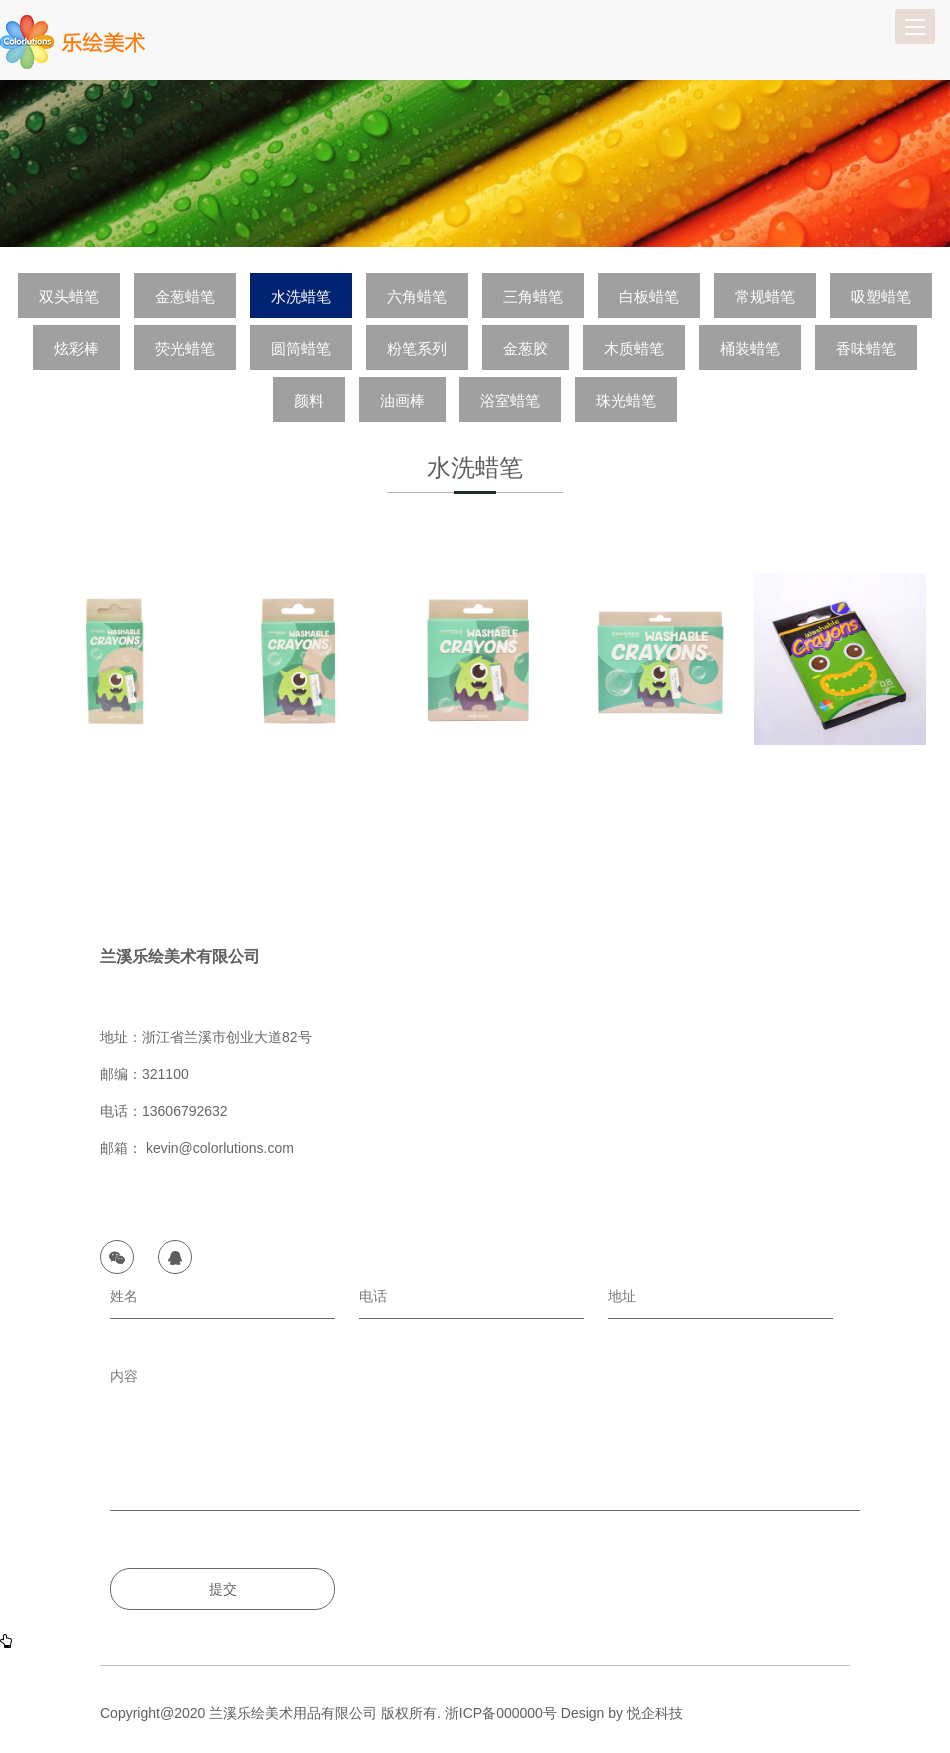  Describe the element at coordinates (301, 348) in the screenshot. I see `圆筒蜡笔` at that location.